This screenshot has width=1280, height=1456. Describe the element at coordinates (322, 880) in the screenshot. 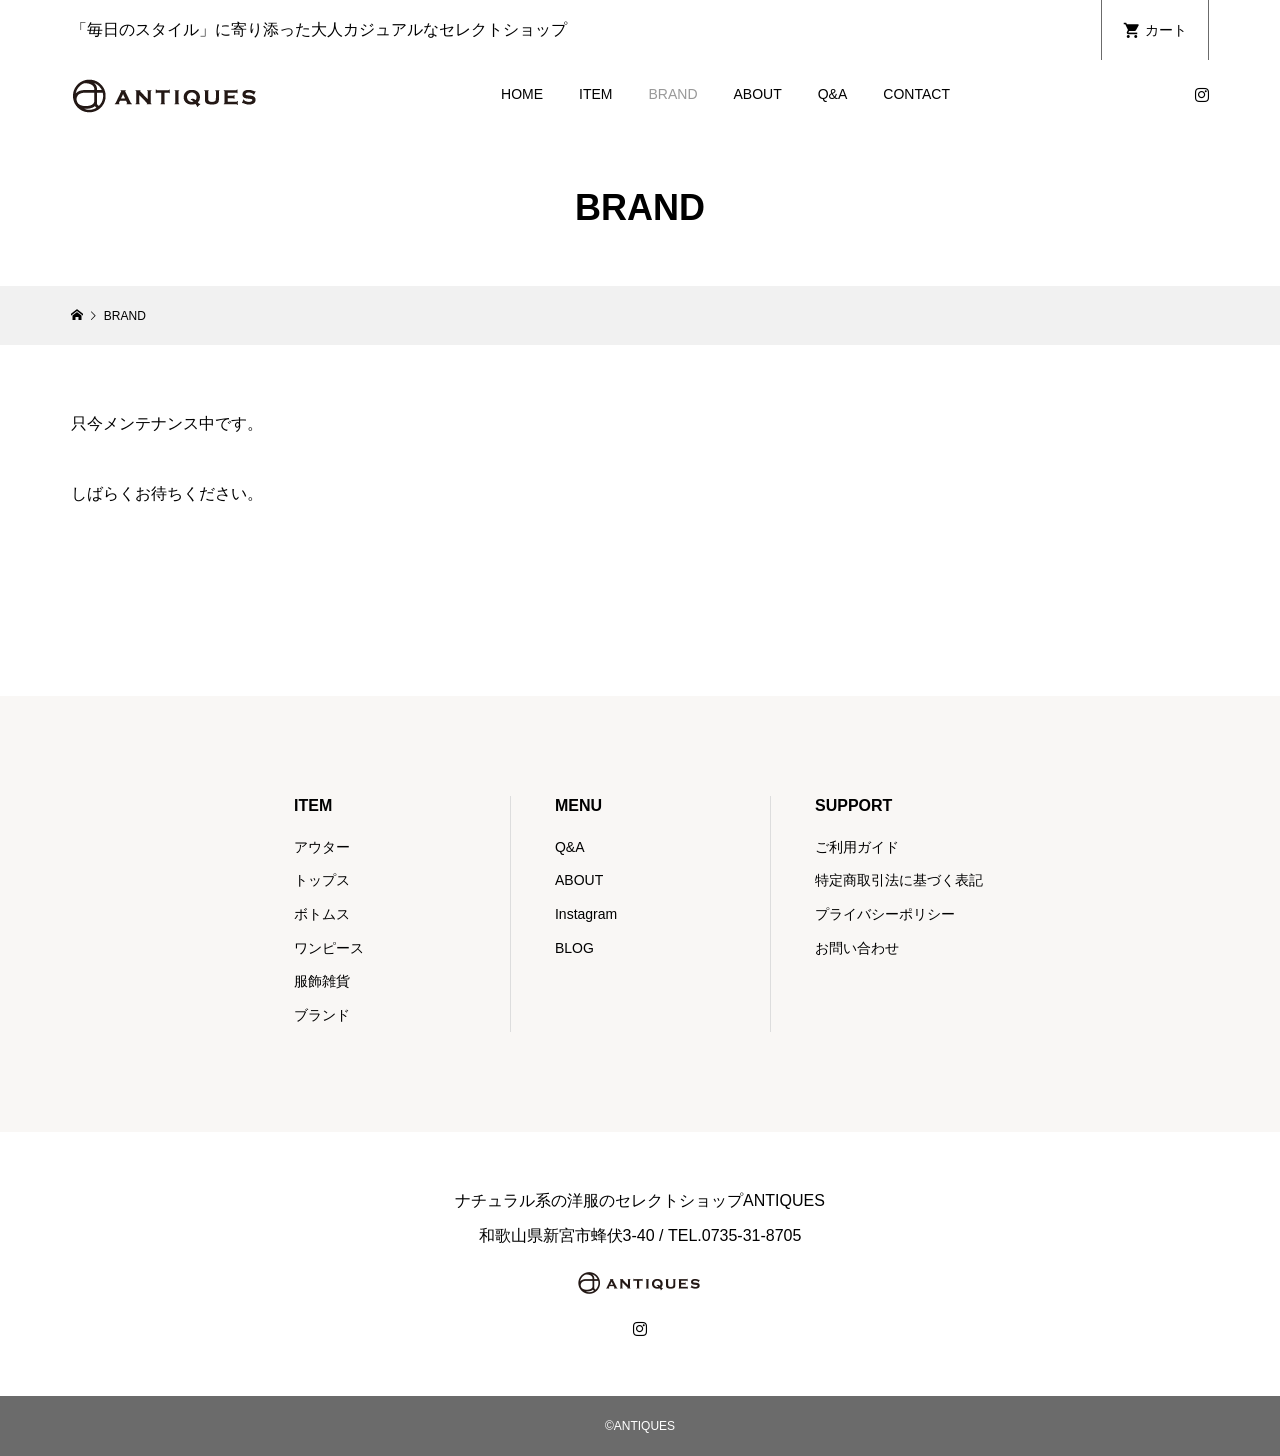

I see `トップス` at that location.